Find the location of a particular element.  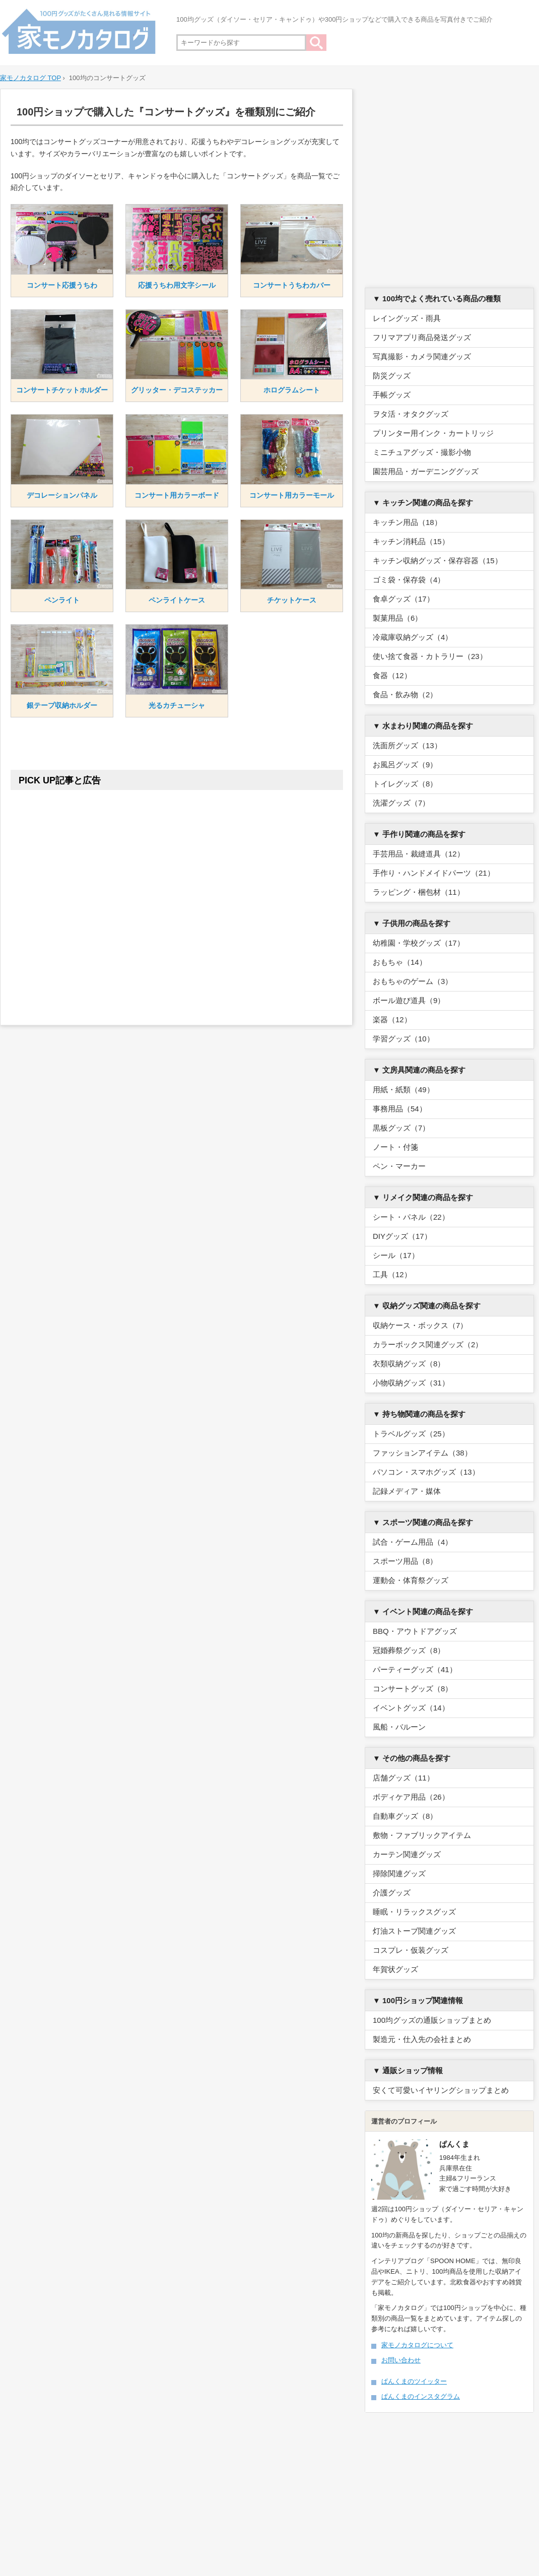

ファッションアイテム（38） is located at coordinates (422, 1452).